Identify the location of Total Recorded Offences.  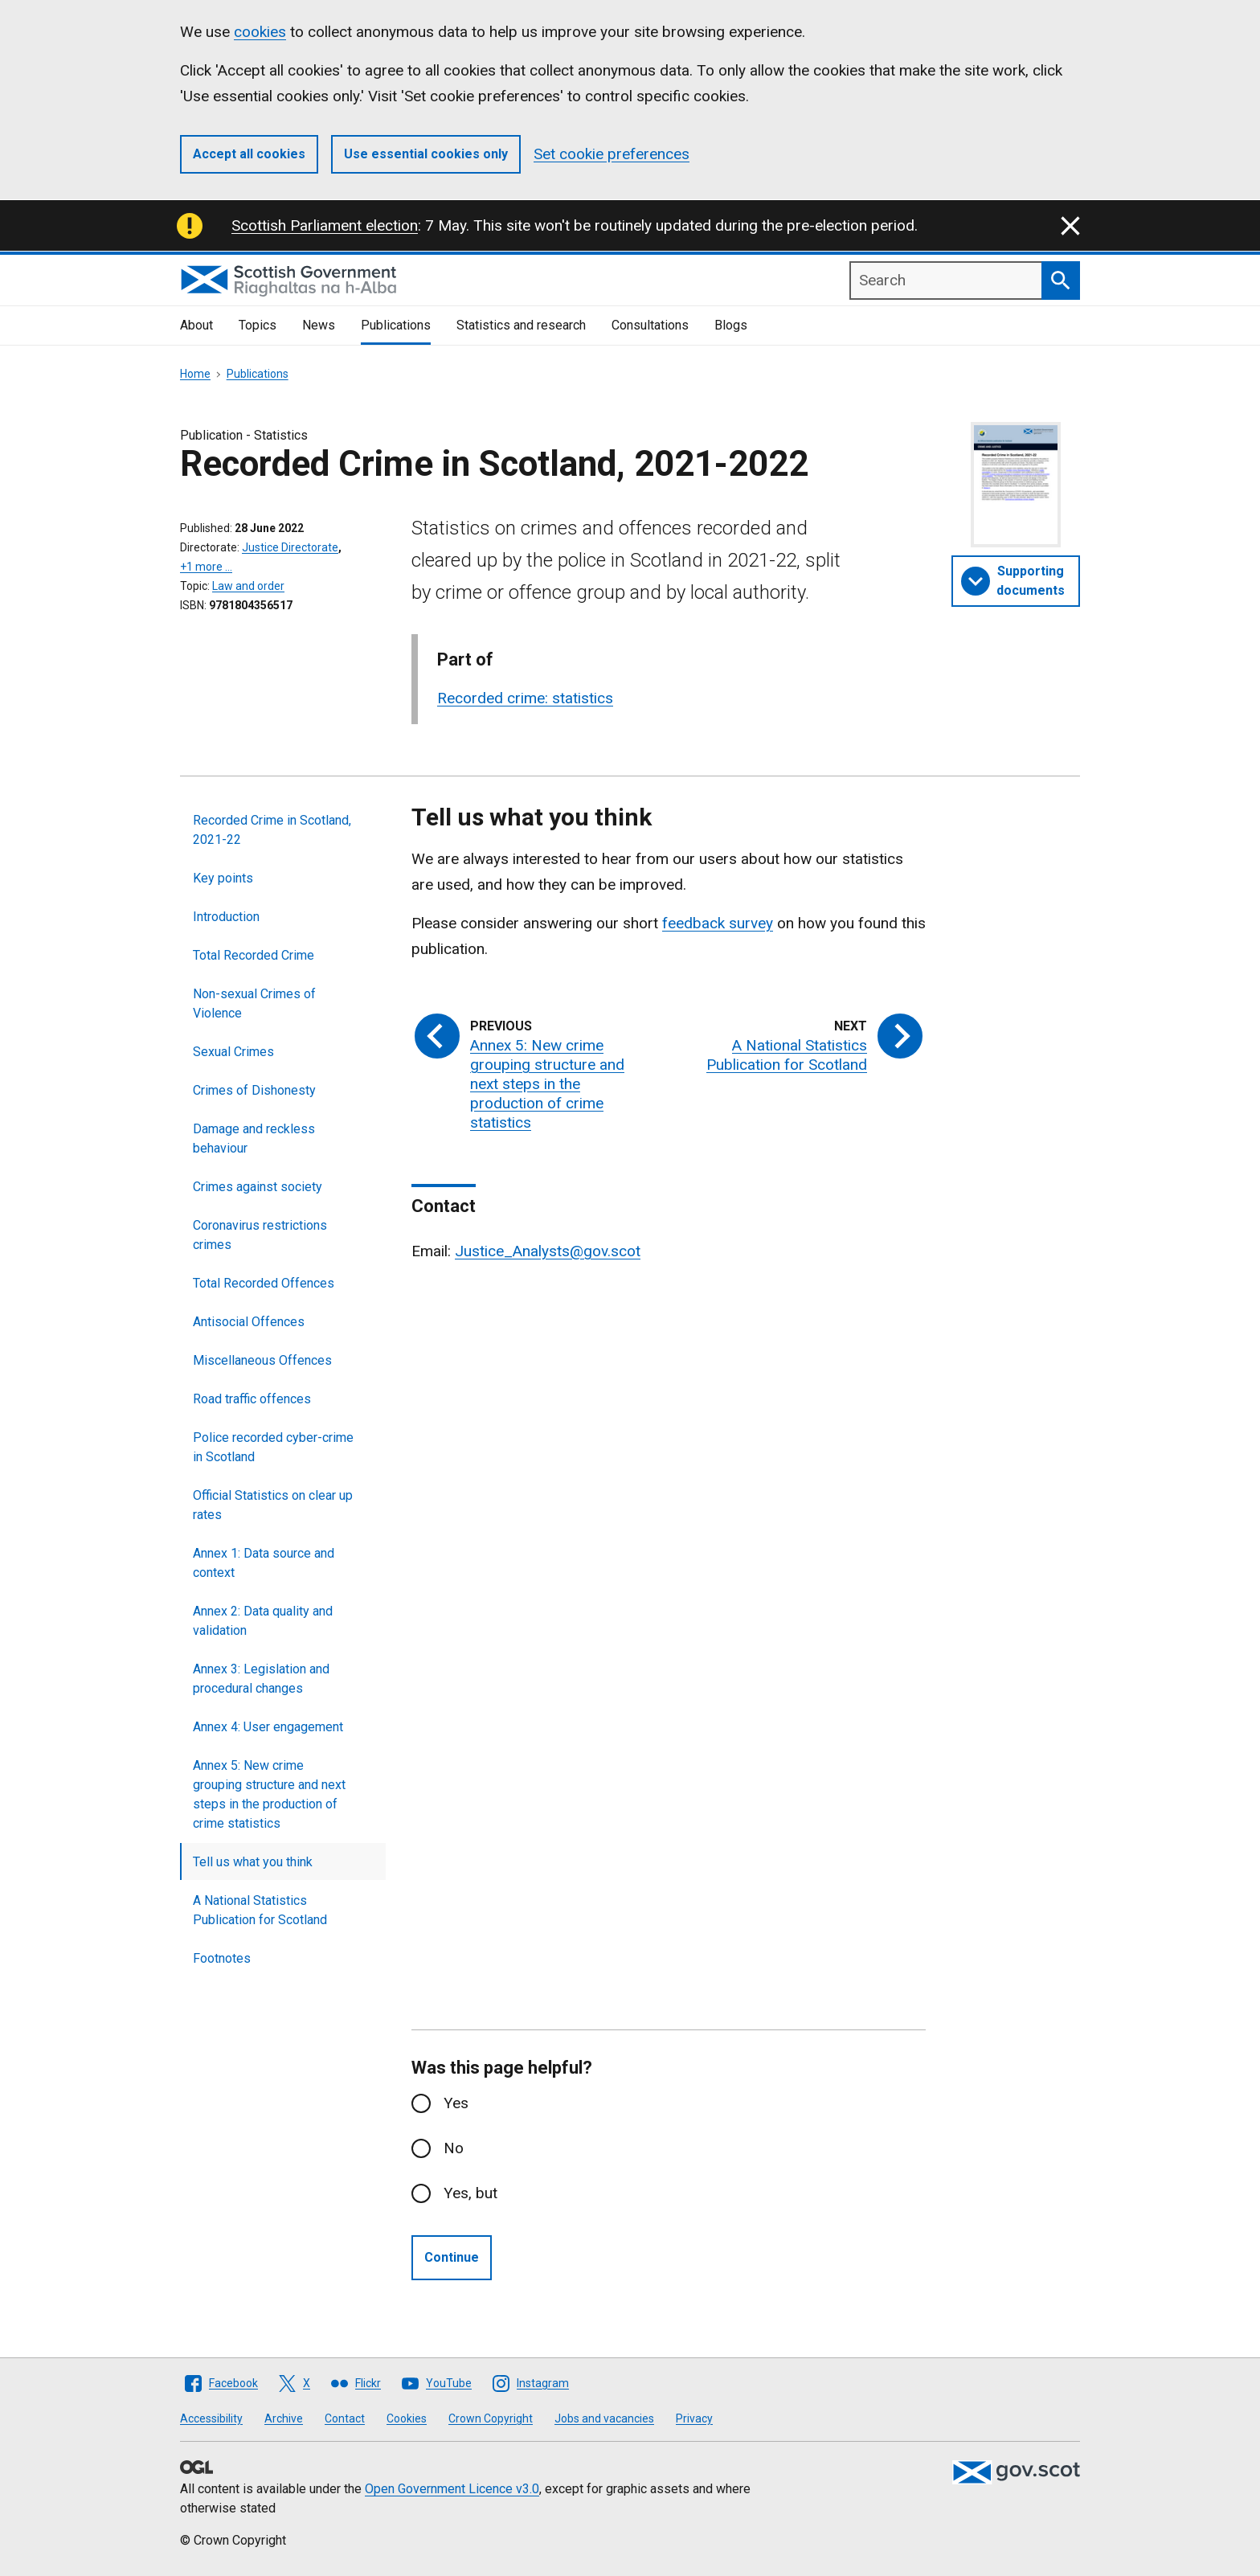
(263, 1283).